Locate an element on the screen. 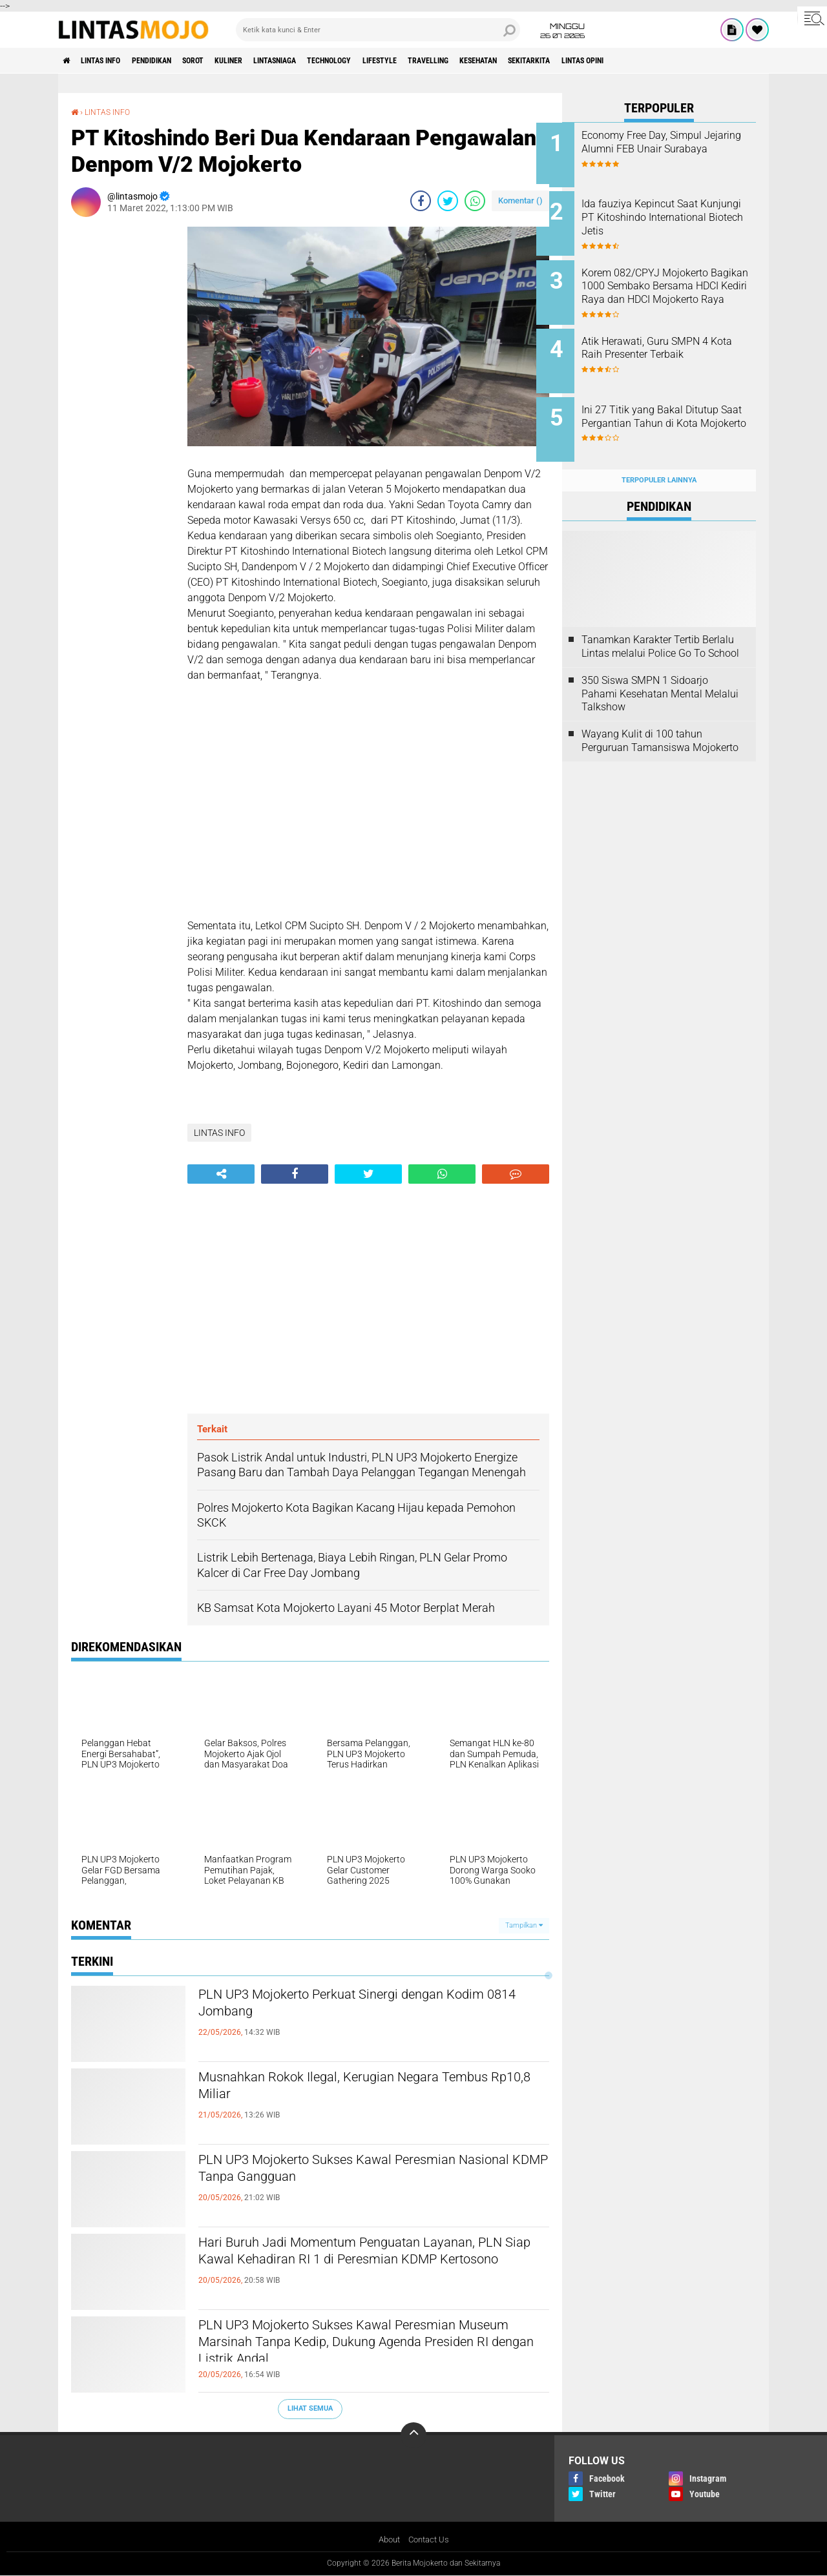 Image resolution: width=827 pixels, height=2576 pixels. Hari Buruh Jadi Momentum Penguatan Layanan, PLN Siap Kawal Kehadiran RI 1 di Peresmian KDMP Kertosono is located at coordinates (353, 2265).